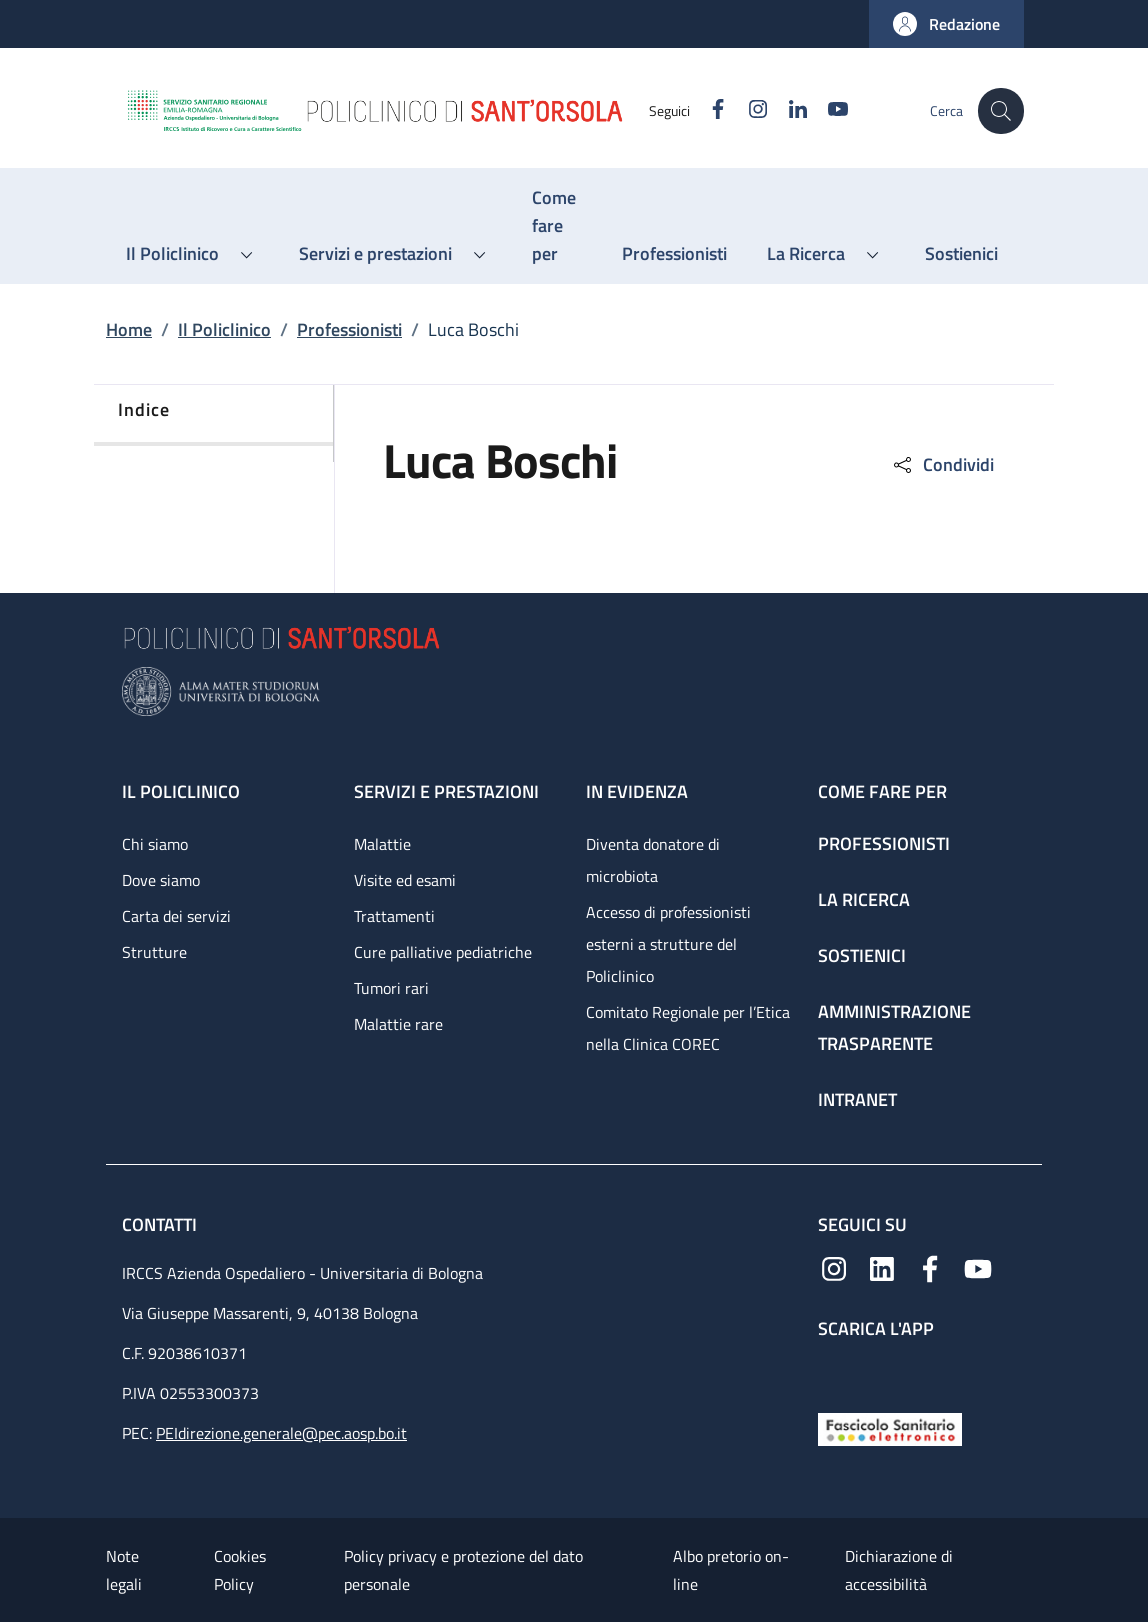 This screenshot has height=1622, width=1148. What do you see at coordinates (349, 329) in the screenshot?
I see `Professionisti` at bounding box center [349, 329].